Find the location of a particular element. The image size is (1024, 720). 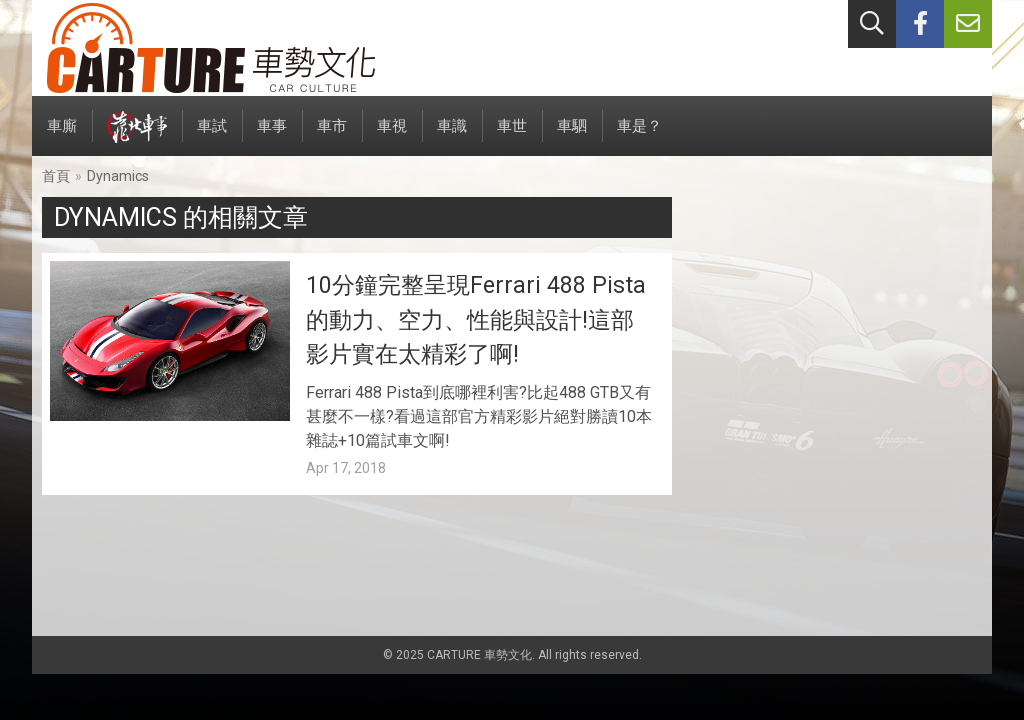

車試 is located at coordinates (212, 136).